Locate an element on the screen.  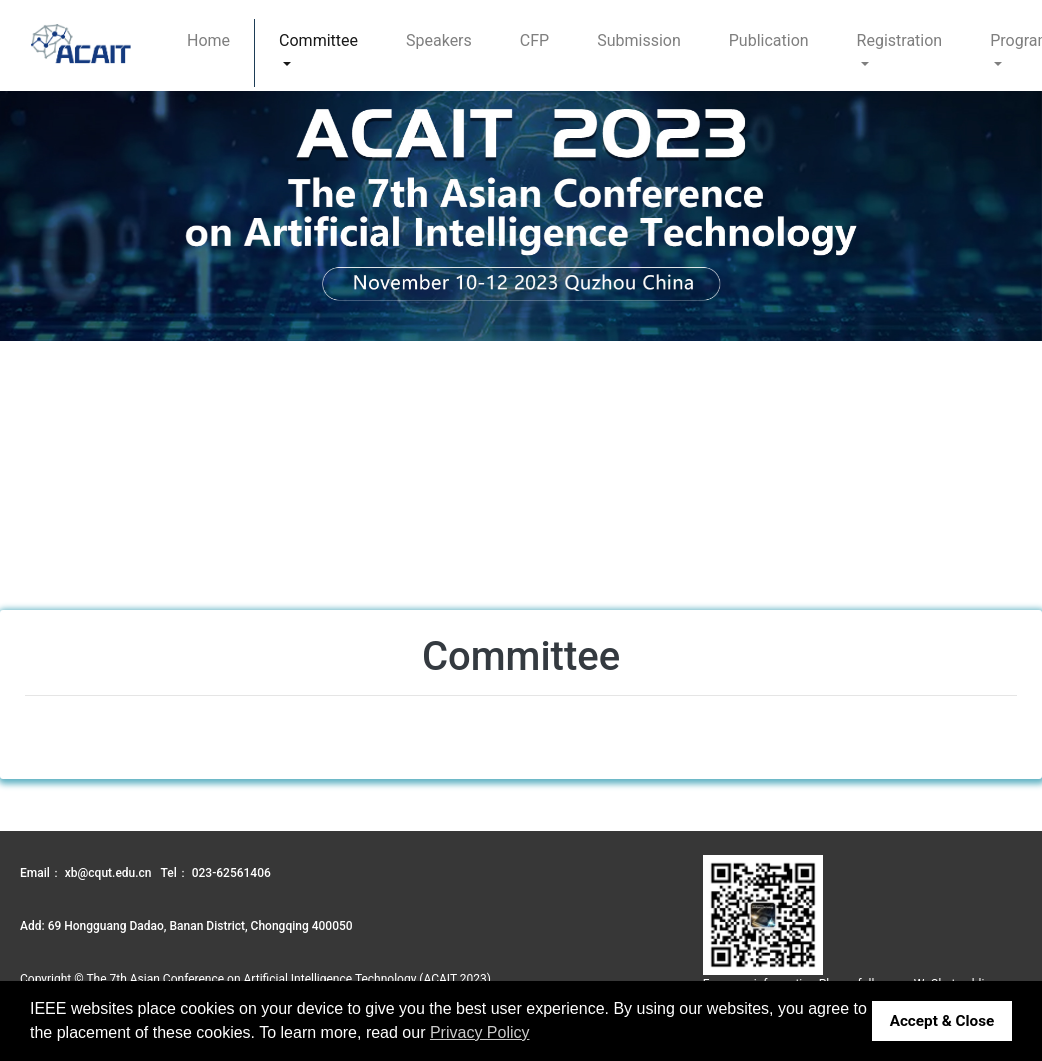
Registration is located at coordinates (900, 40).